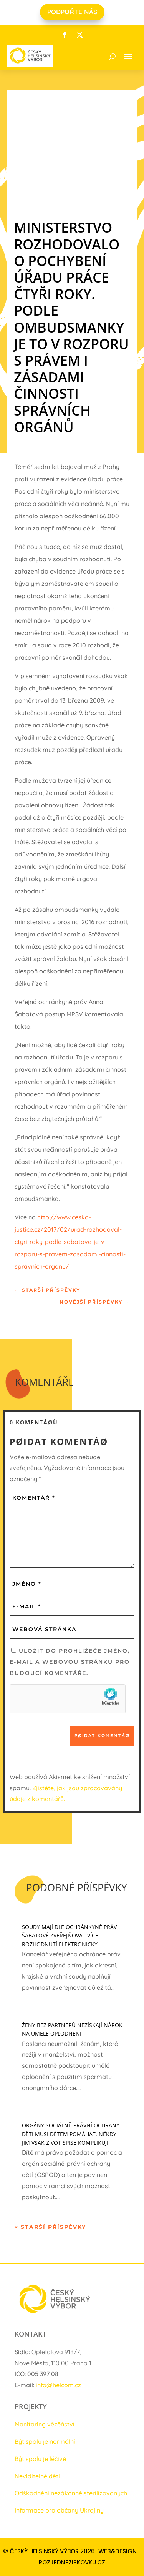  What do you see at coordinates (59, 2510) in the screenshot?
I see `Informace pro občany Ukrajiny` at bounding box center [59, 2510].